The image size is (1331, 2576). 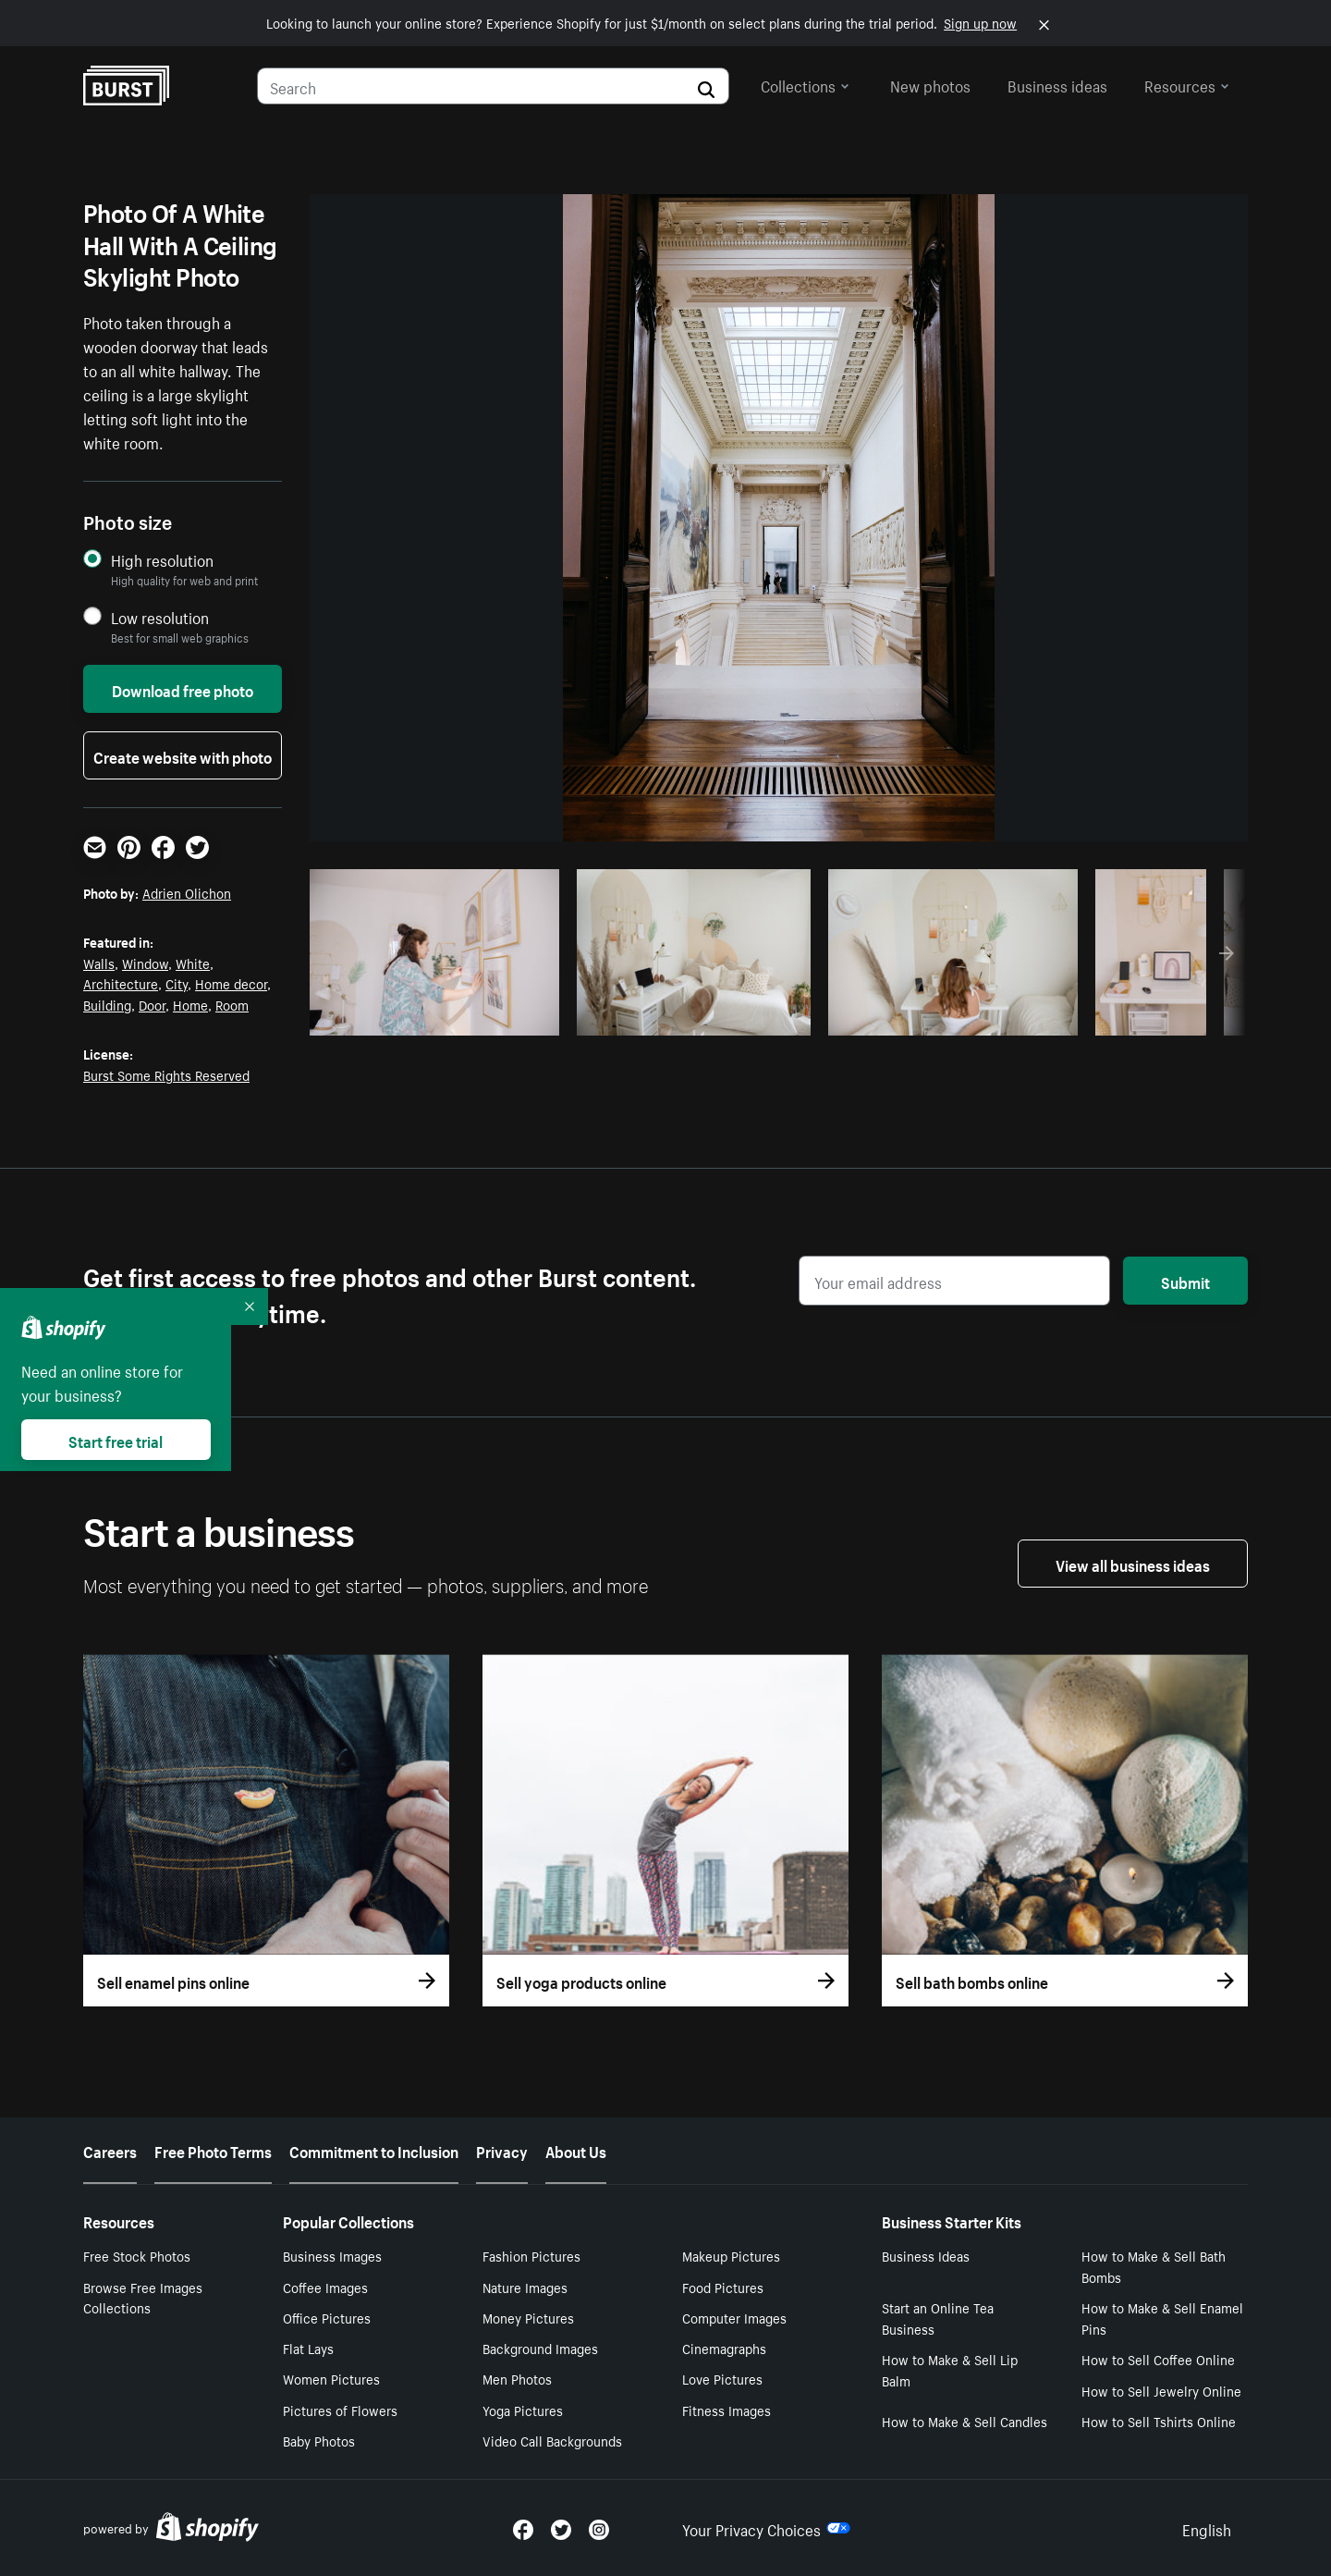 What do you see at coordinates (1185, 1281) in the screenshot?
I see `Submit` at bounding box center [1185, 1281].